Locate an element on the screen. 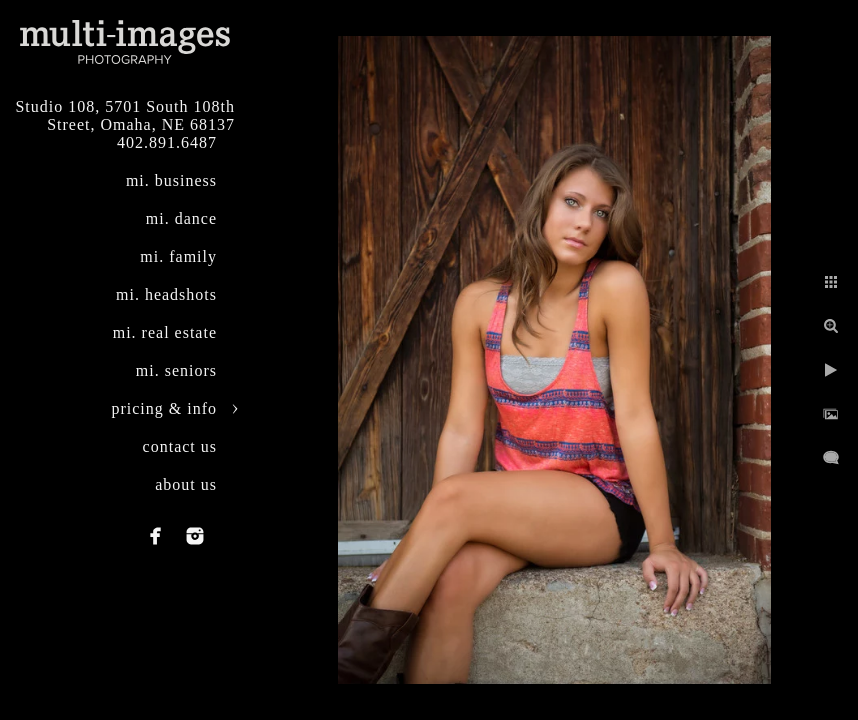 The width and height of the screenshot is (858, 720). contact us is located at coordinates (180, 446).